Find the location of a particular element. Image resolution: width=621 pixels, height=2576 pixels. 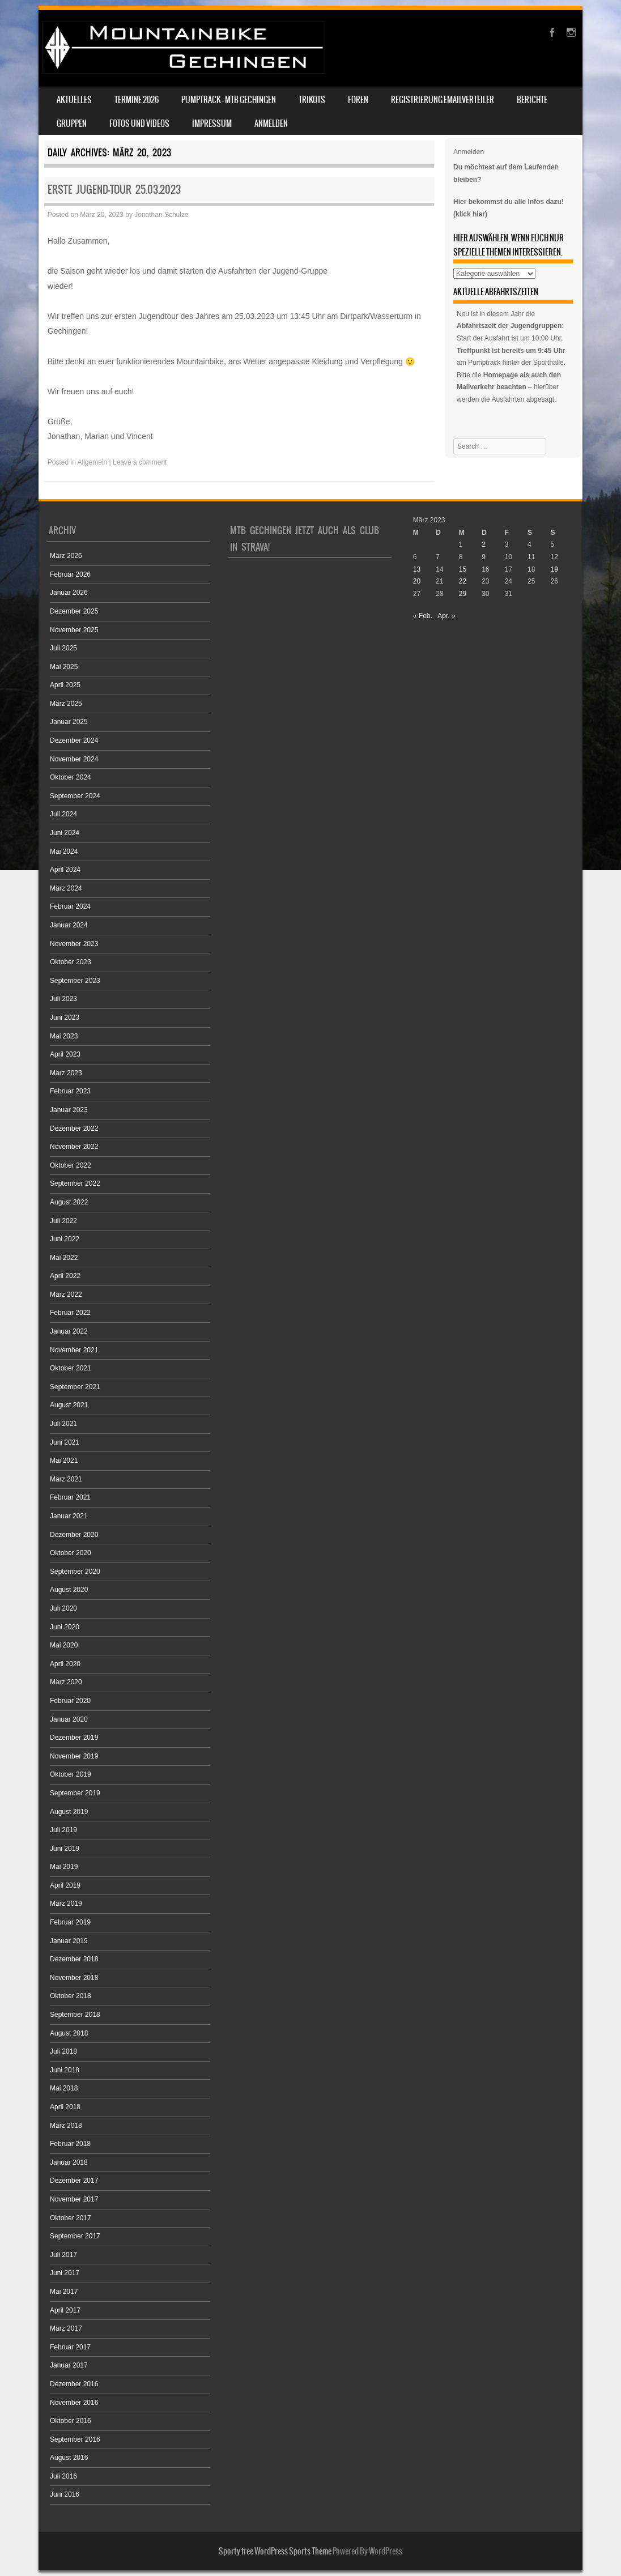

September 2018 is located at coordinates (75, 2015).